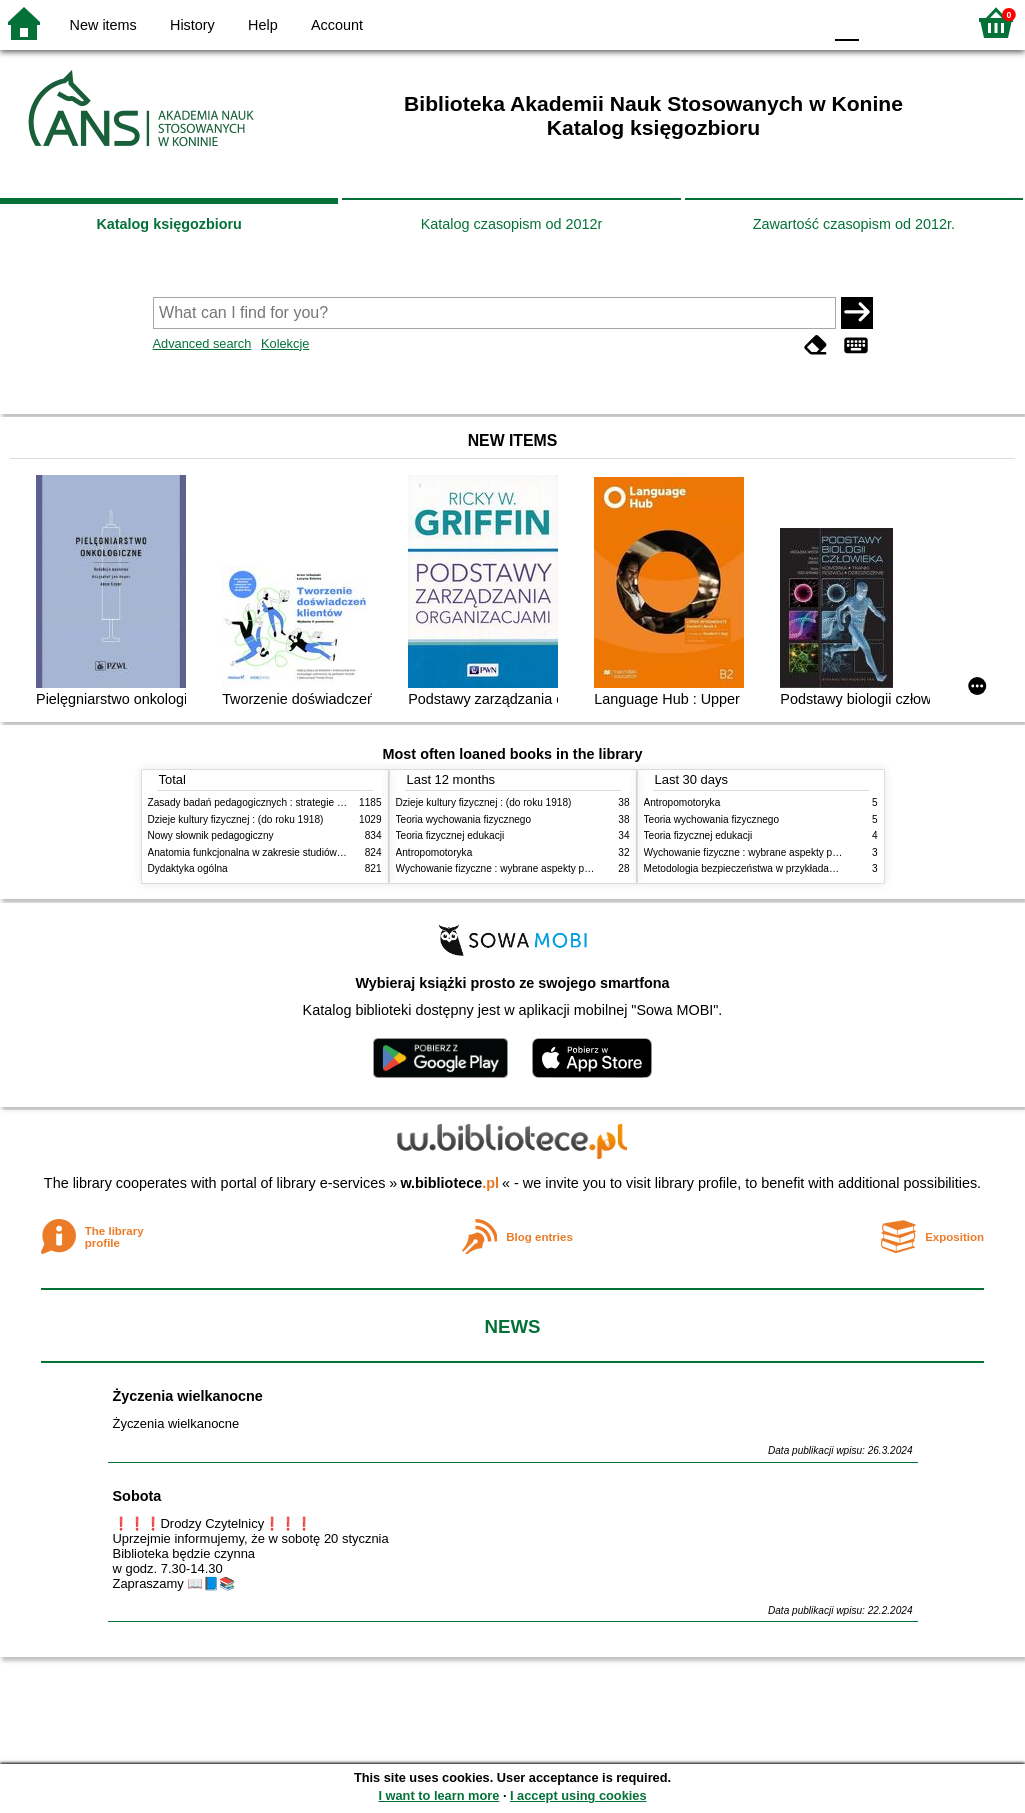 This screenshot has height=1813, width=1025. Describe the element at coordinates (512, 224) in the screenshot. I see `Katalog czasopism od 2012r` at that location.